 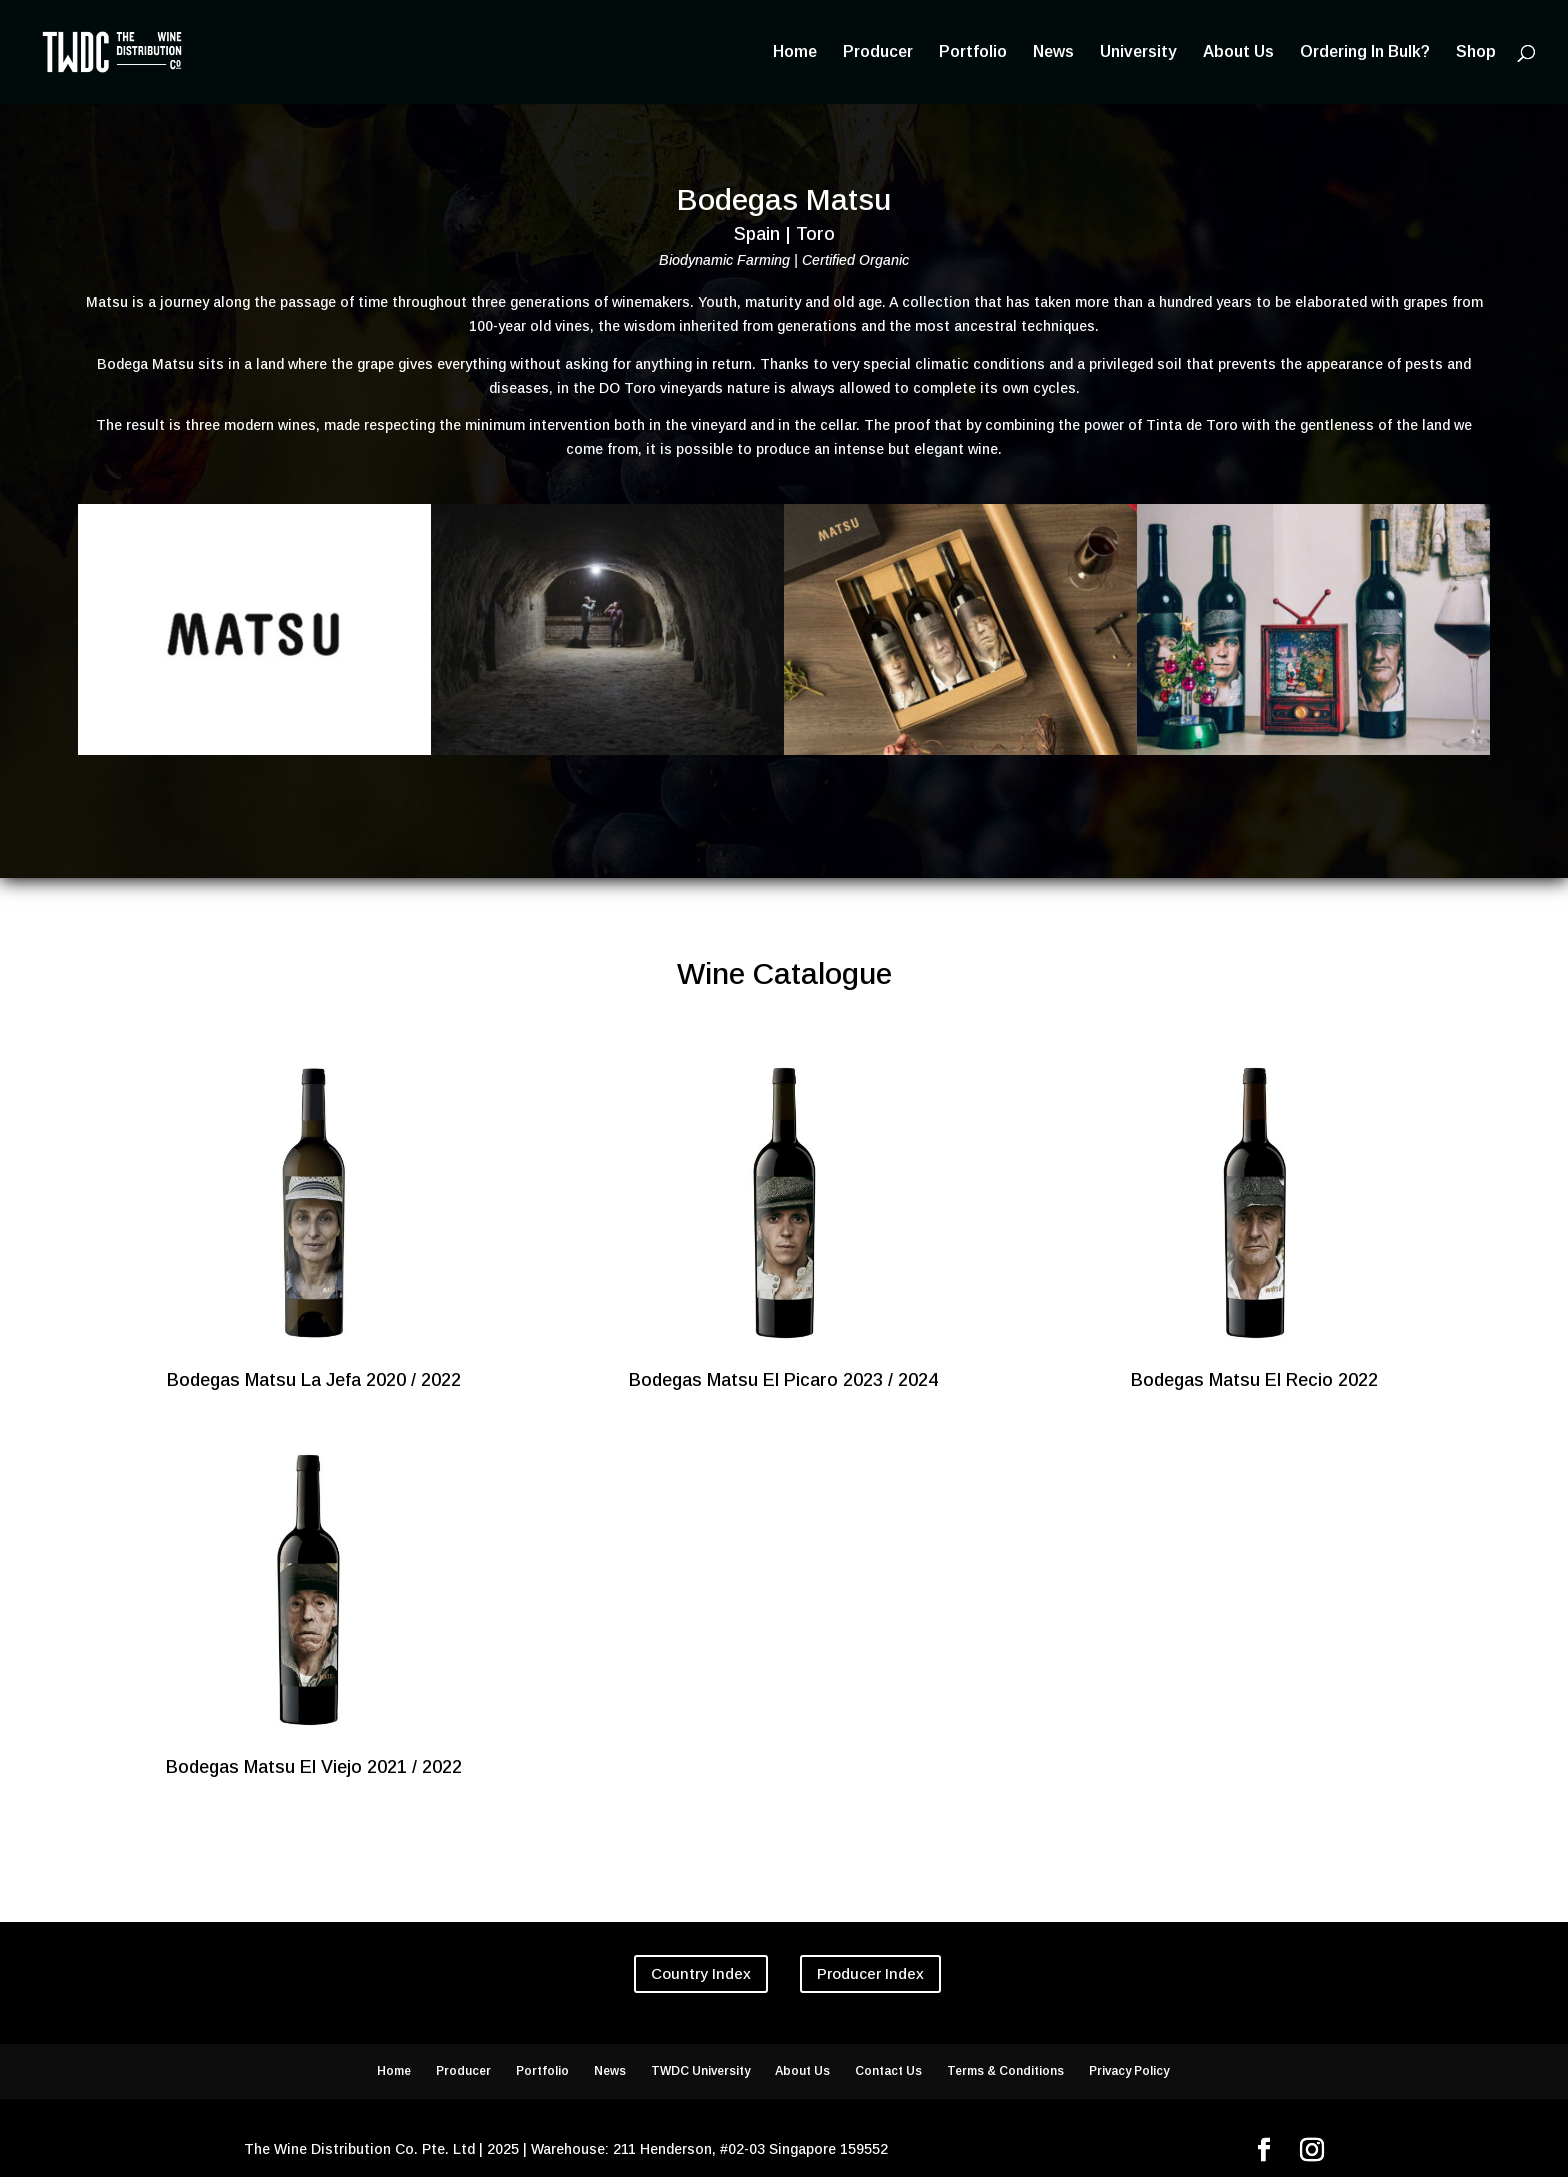 I want to click on Privacy Policy, so click(x=1129, y=2071).